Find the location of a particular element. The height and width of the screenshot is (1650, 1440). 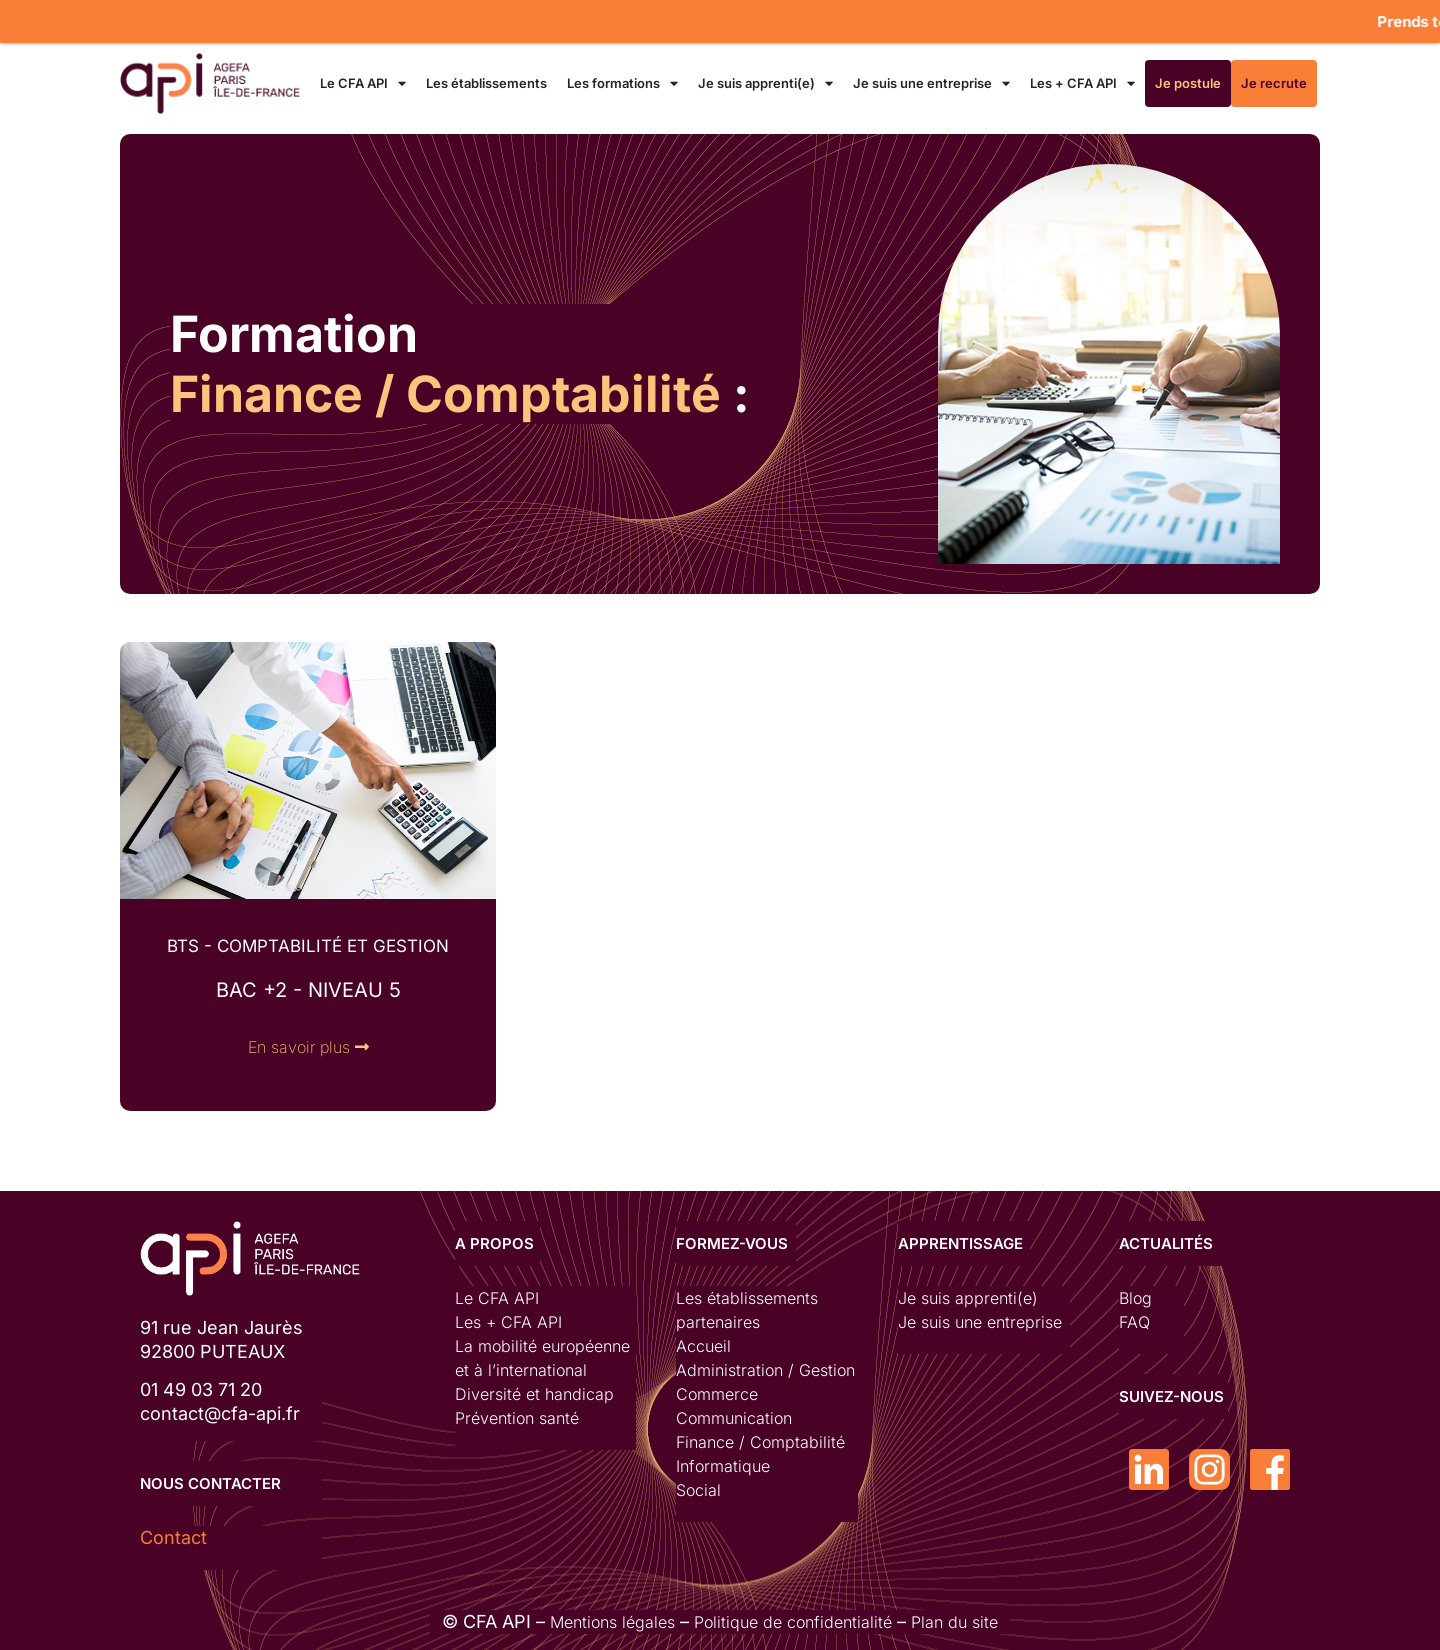

Les formations is located at coordinates (622, 83).